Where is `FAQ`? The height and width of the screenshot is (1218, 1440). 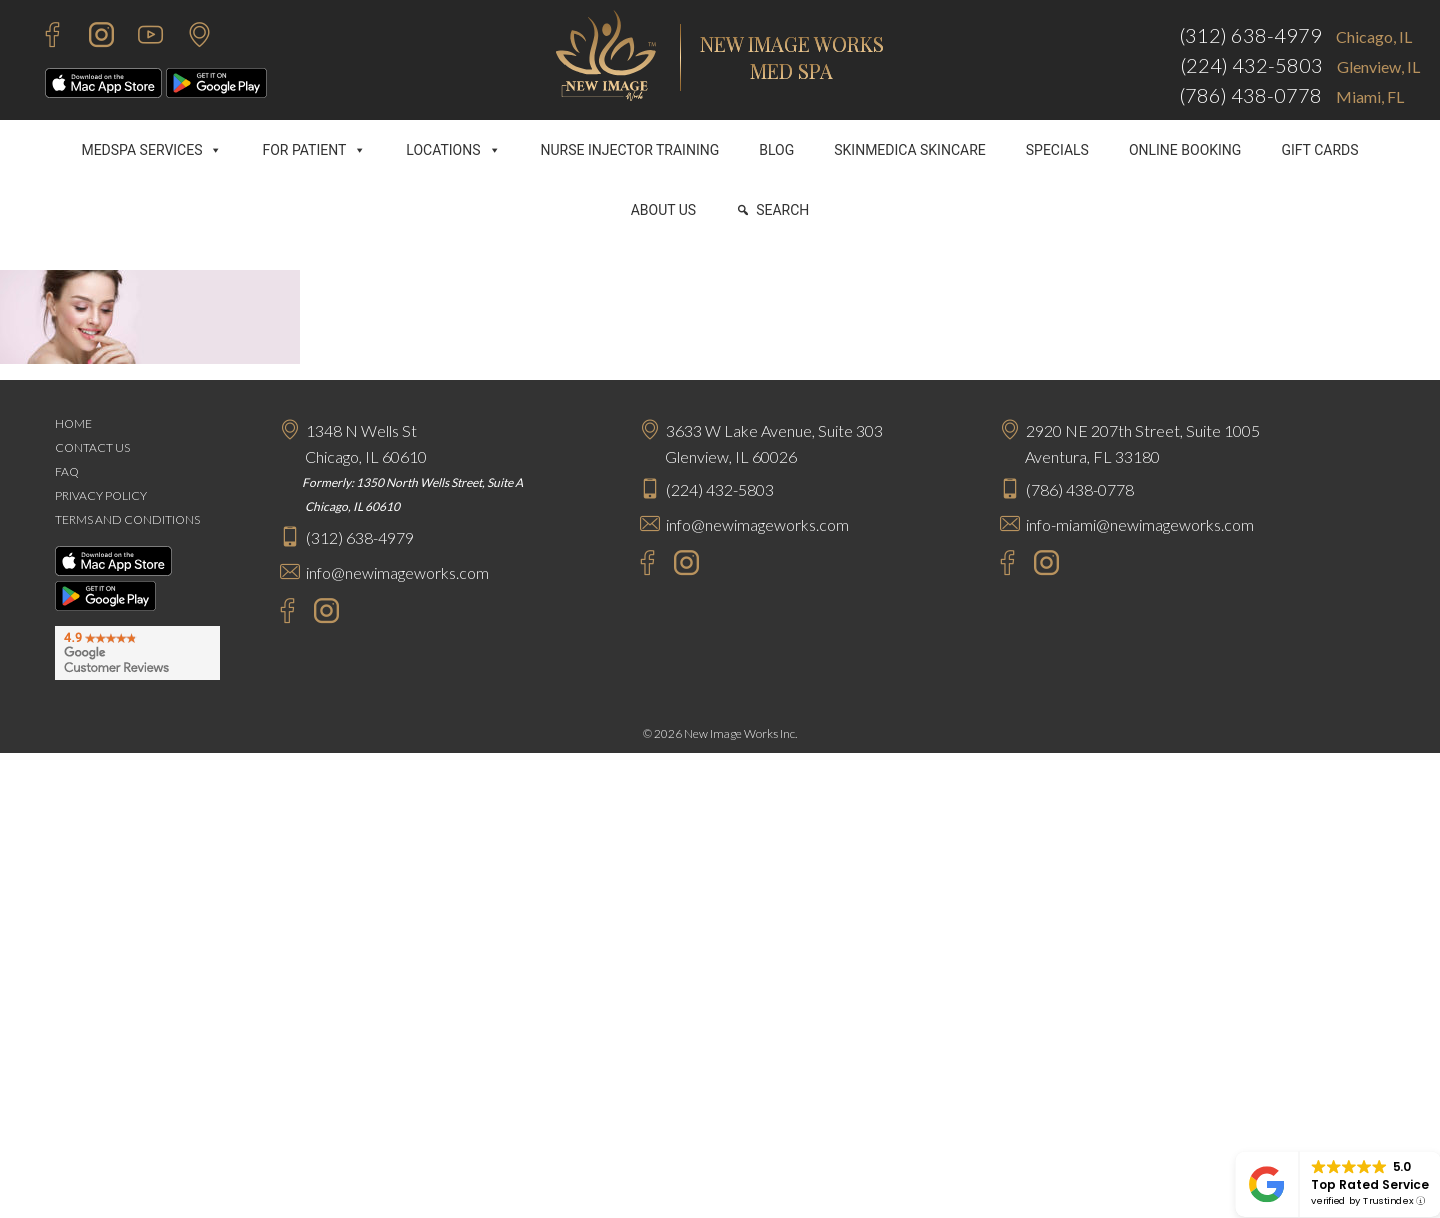
FAQ is located at coordinates (67, 471).